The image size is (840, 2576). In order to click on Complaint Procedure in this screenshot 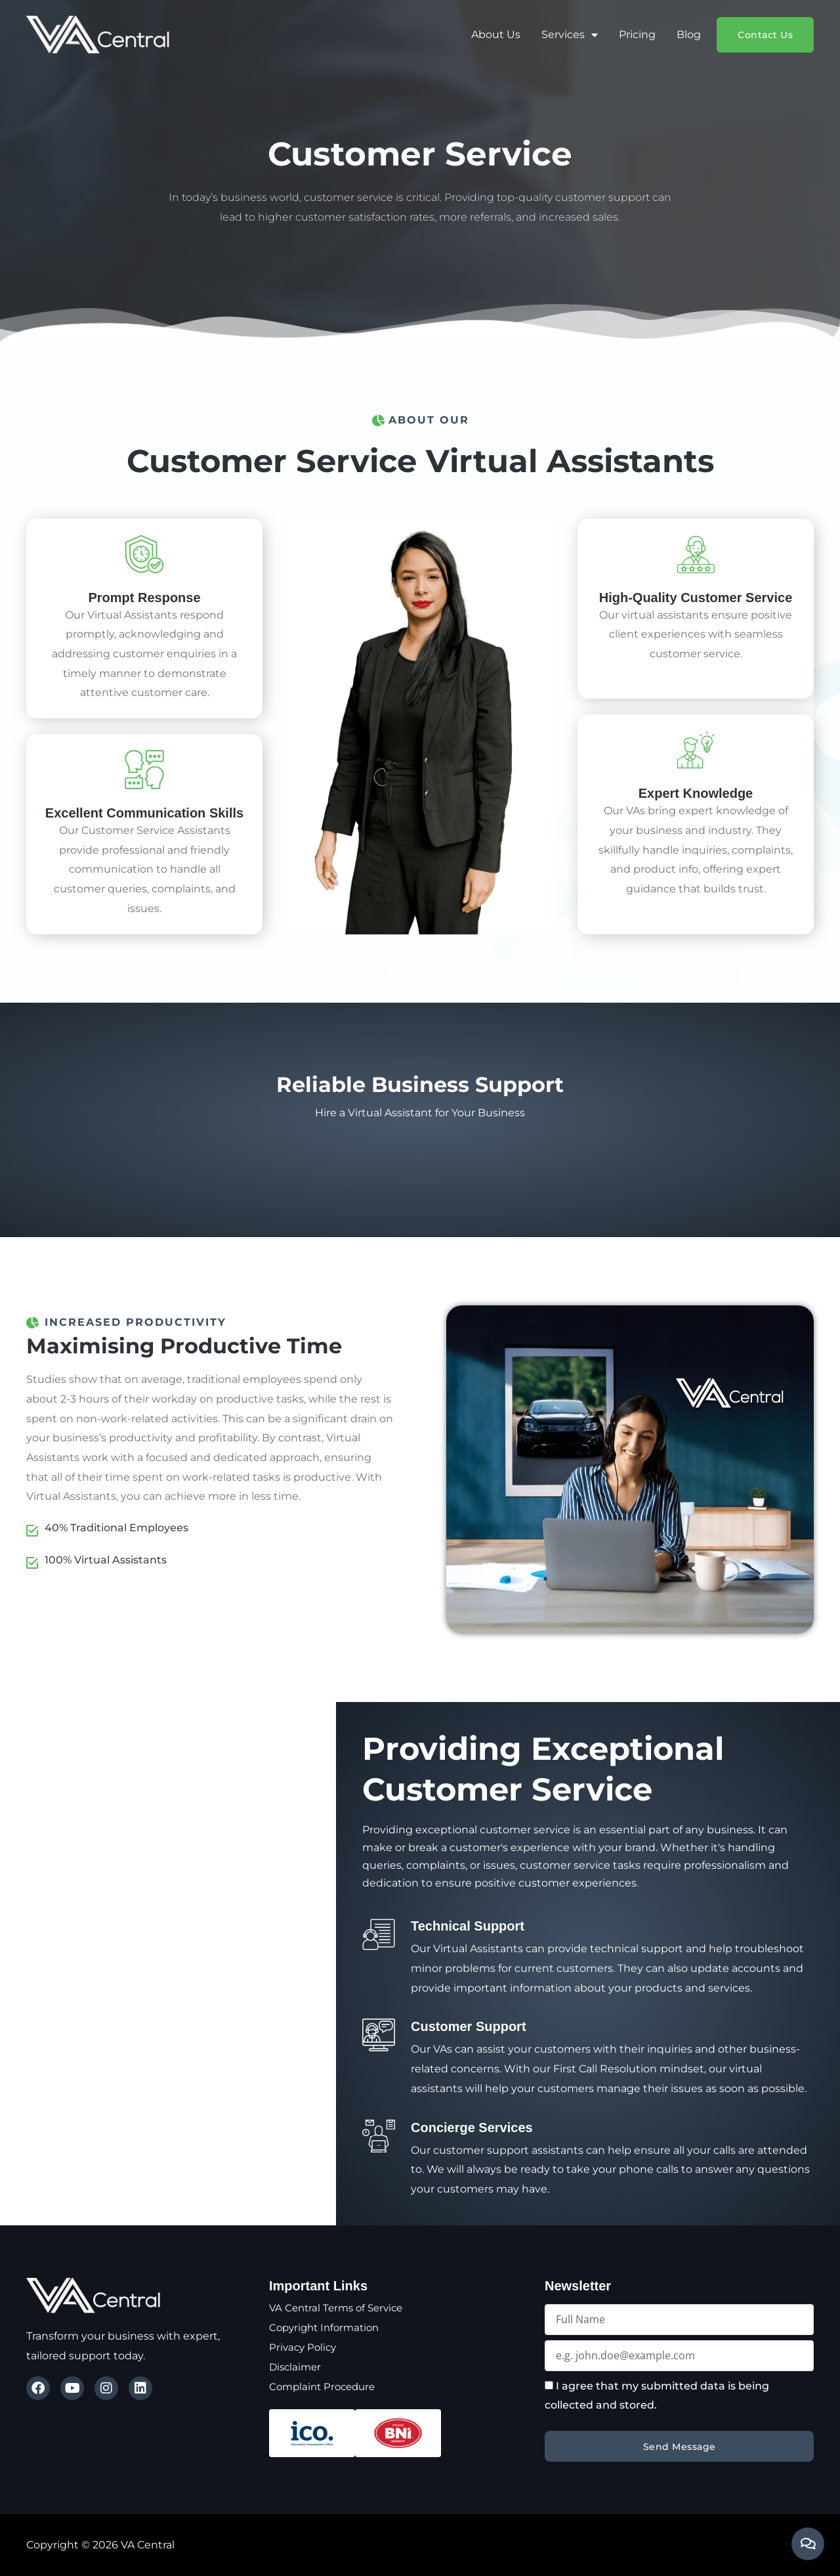, I will do `click(325, 2386)`.